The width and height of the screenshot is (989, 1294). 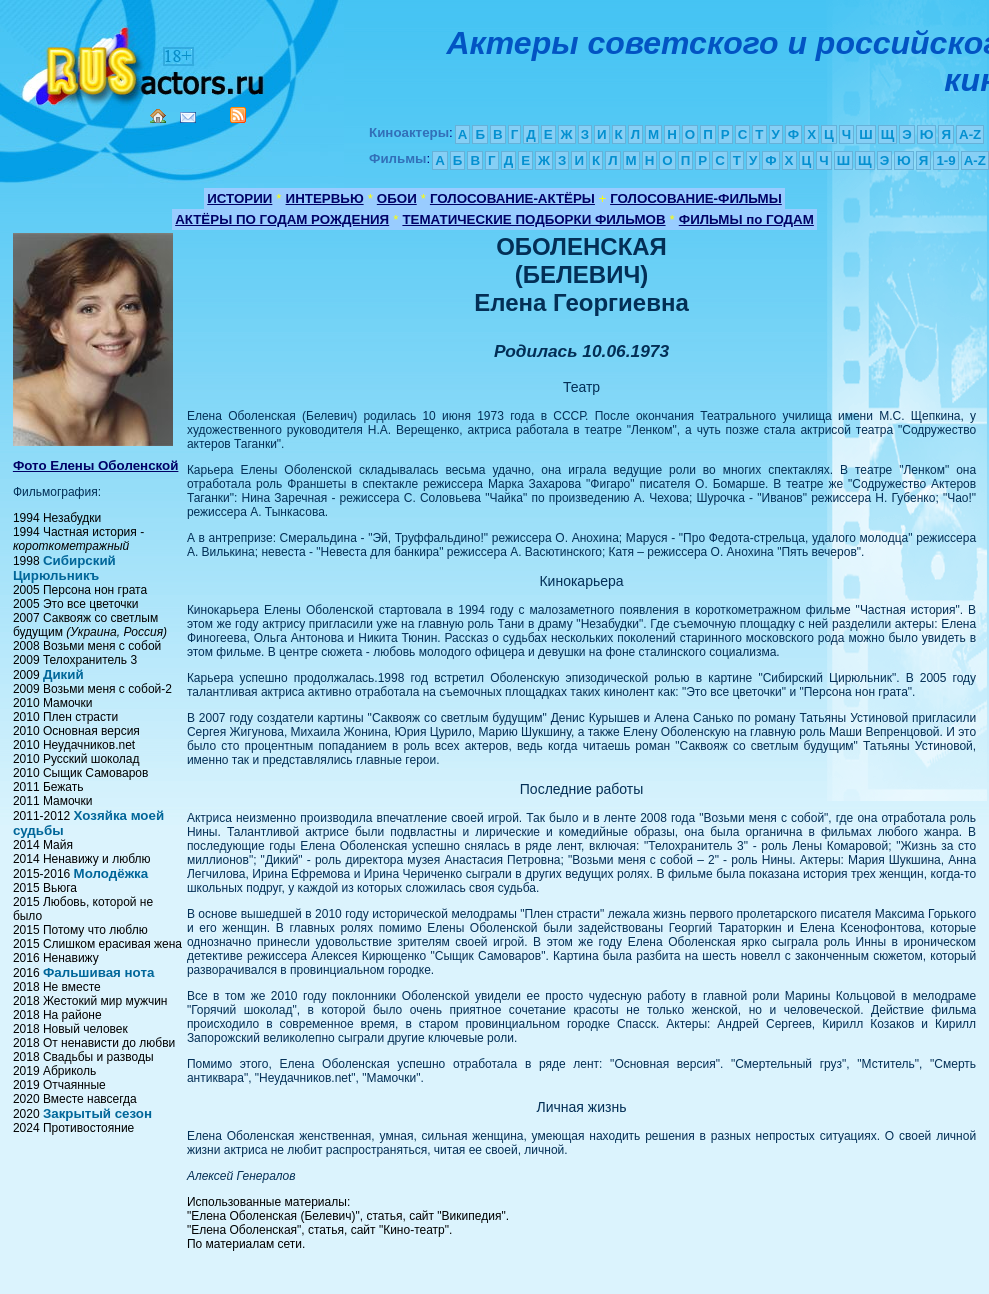 I want to click on Закрытый сезон, so click(x=97, y=1113).